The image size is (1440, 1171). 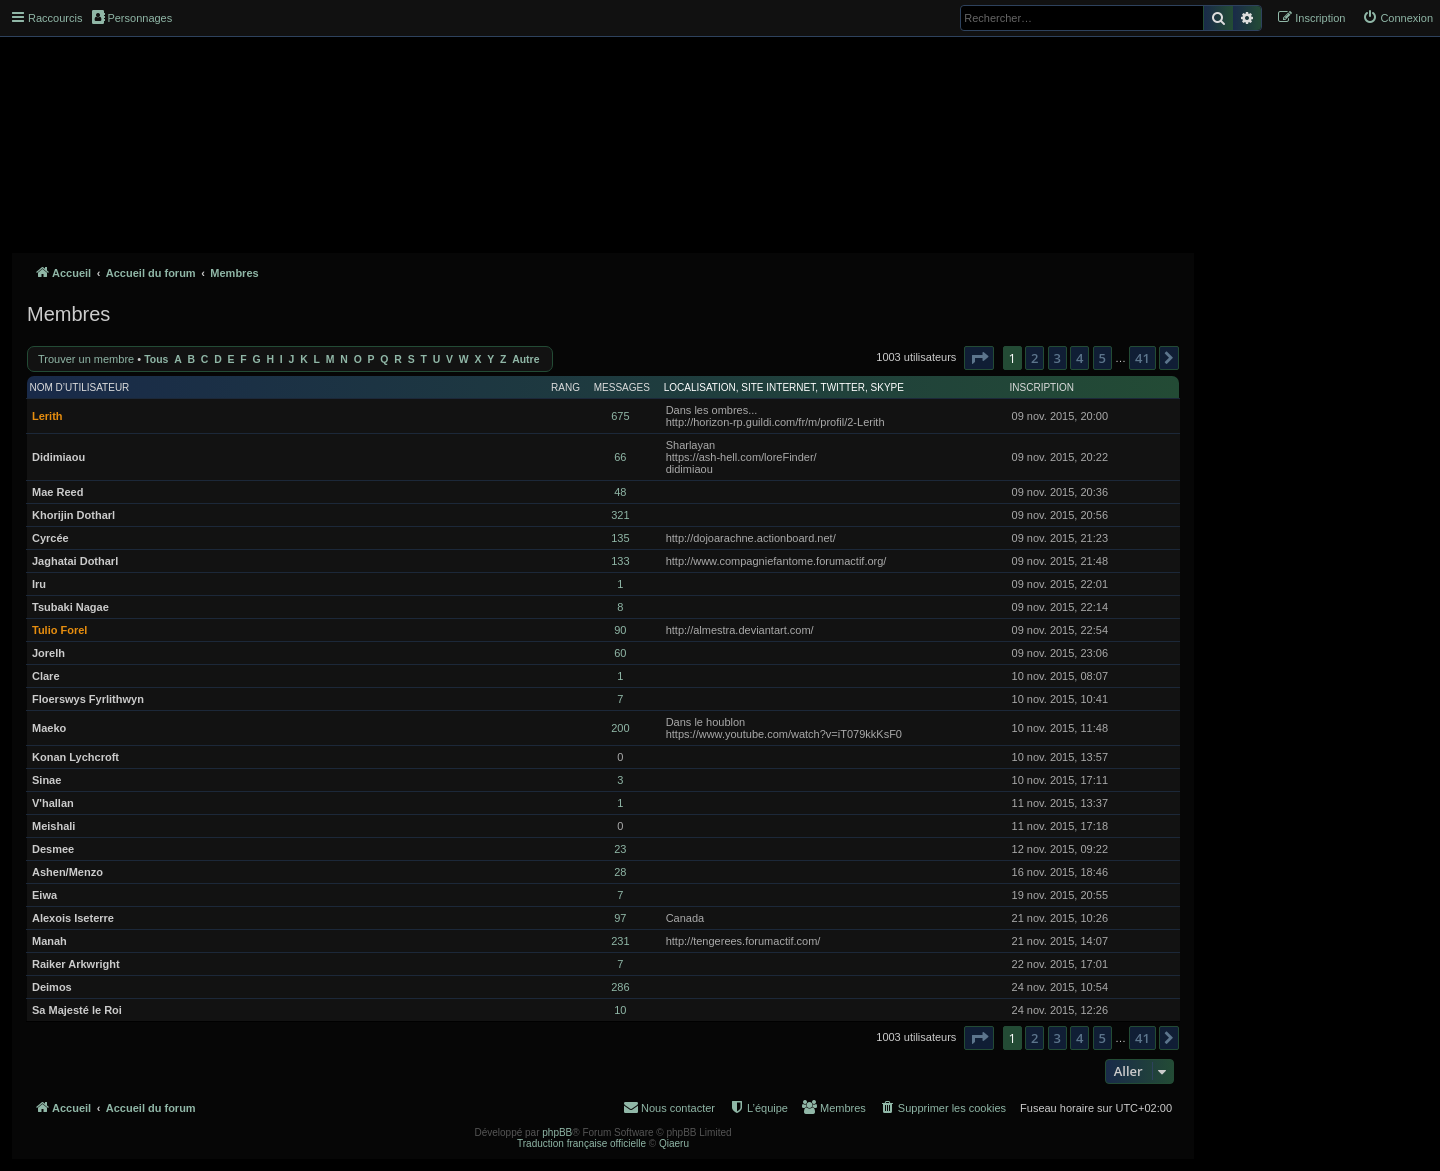 What do you see at coordinates (525, 359) in the screenshot?
I see `Autre` at bounding box center [525, 359].